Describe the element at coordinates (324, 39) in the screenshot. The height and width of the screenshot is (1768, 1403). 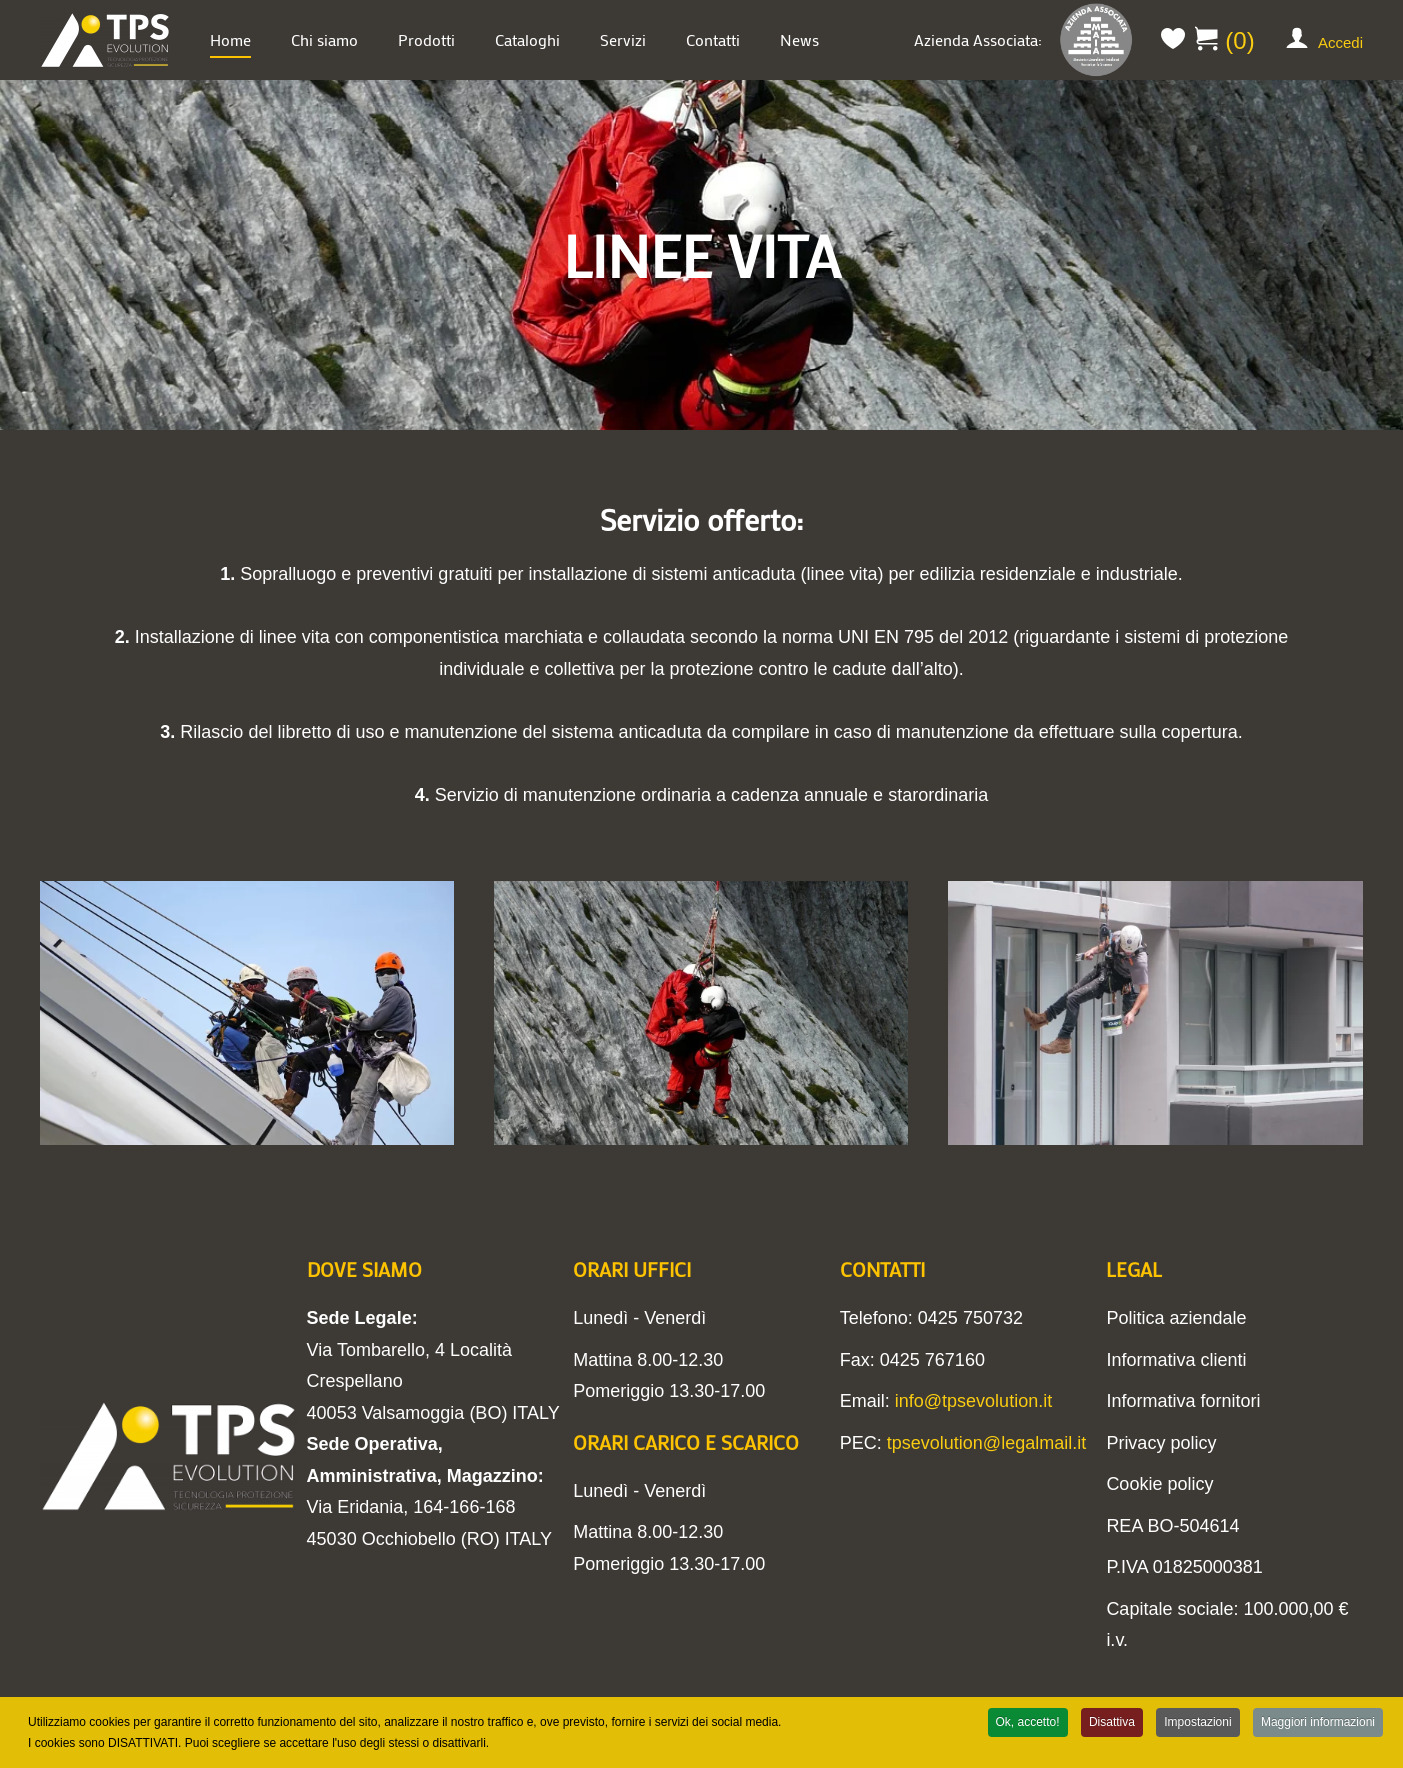
I see `Chi siamo` at that location.